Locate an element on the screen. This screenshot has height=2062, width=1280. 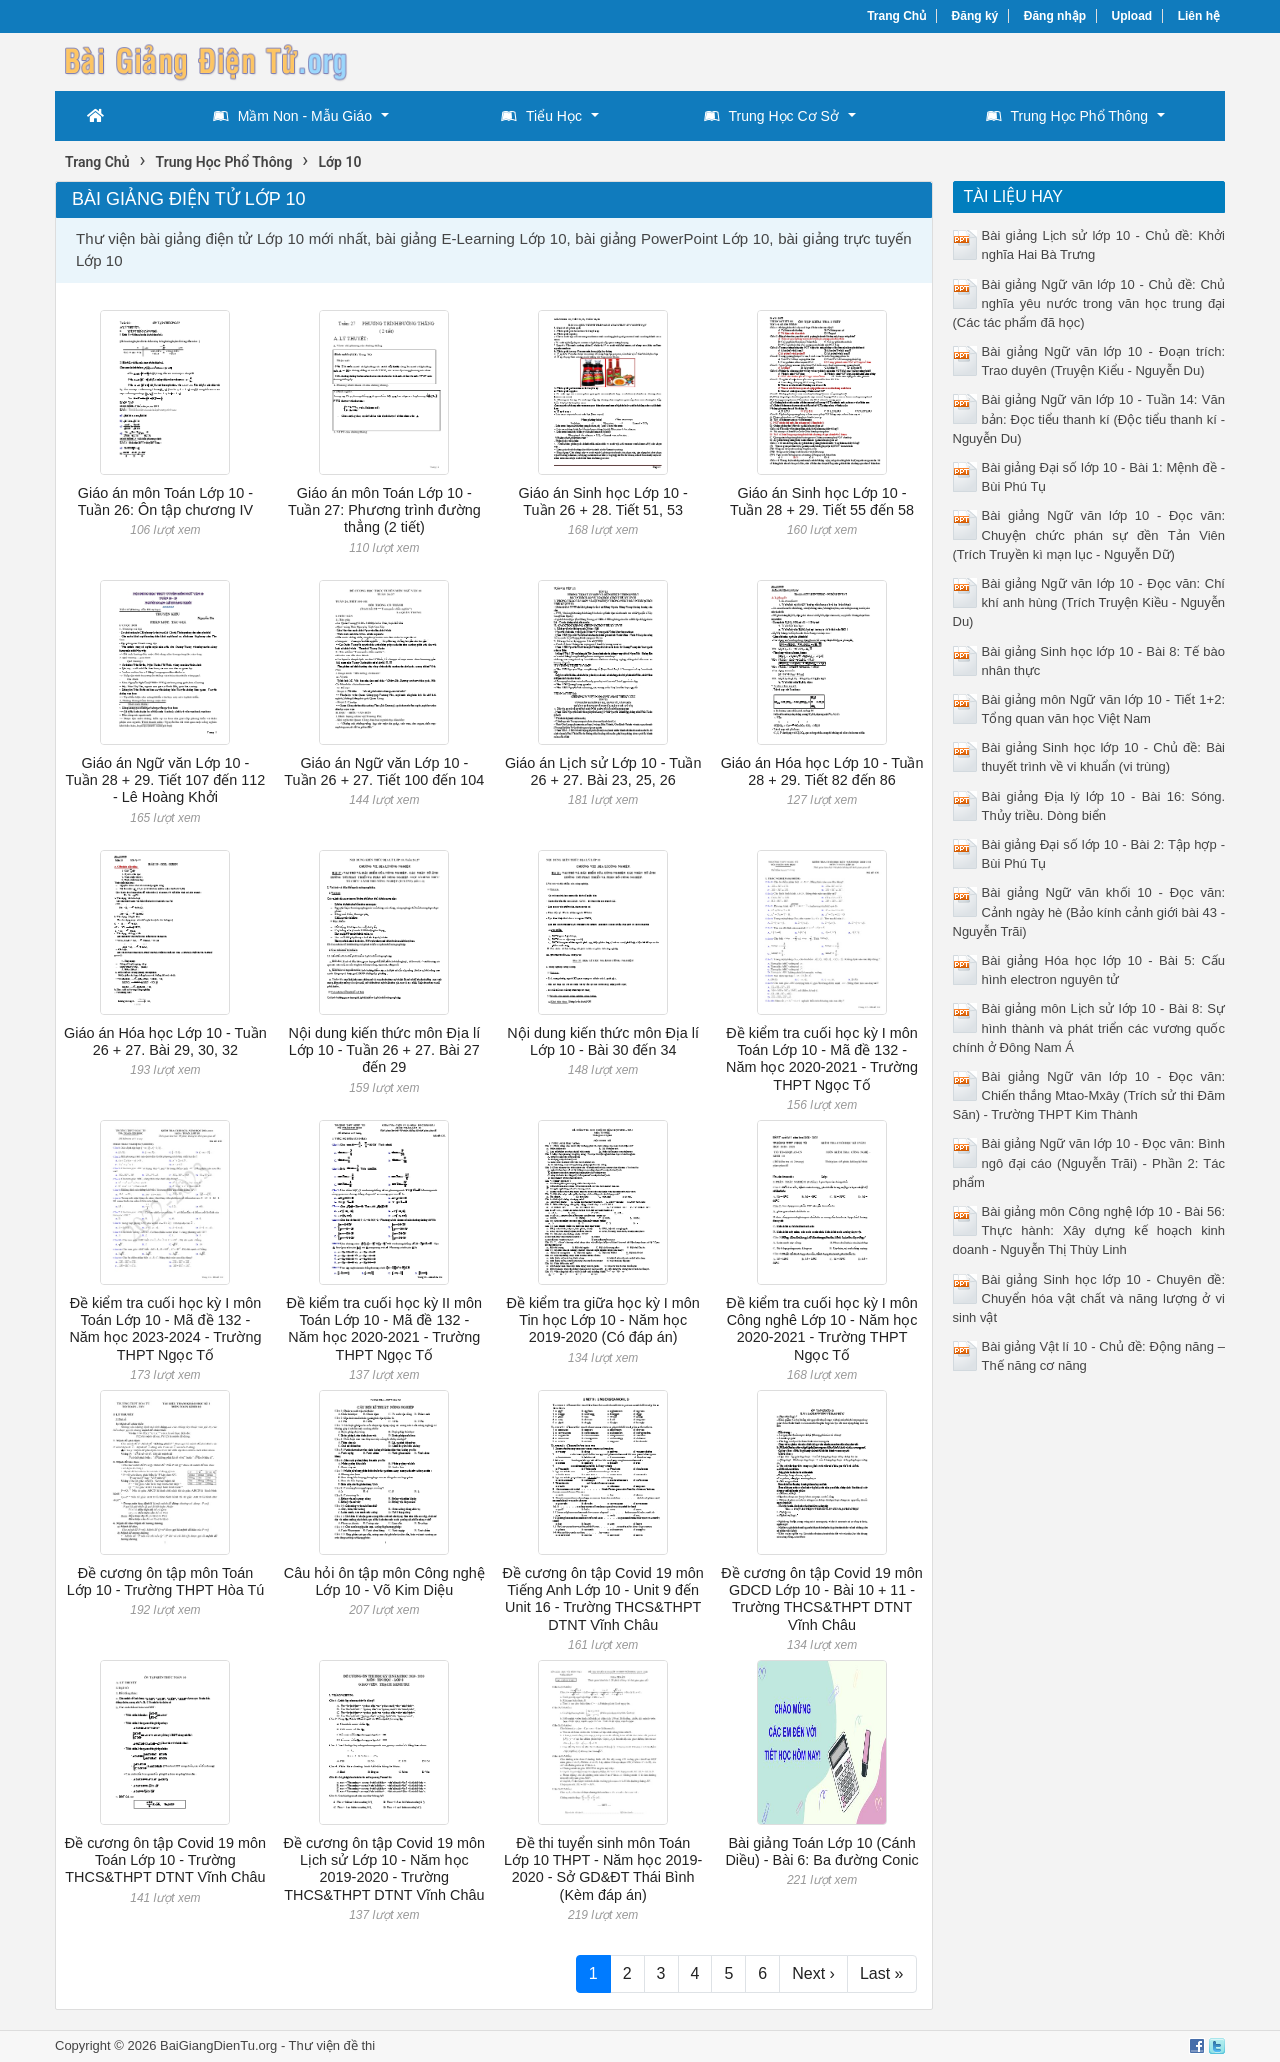
Next › is located at coordinates (813, 1973).